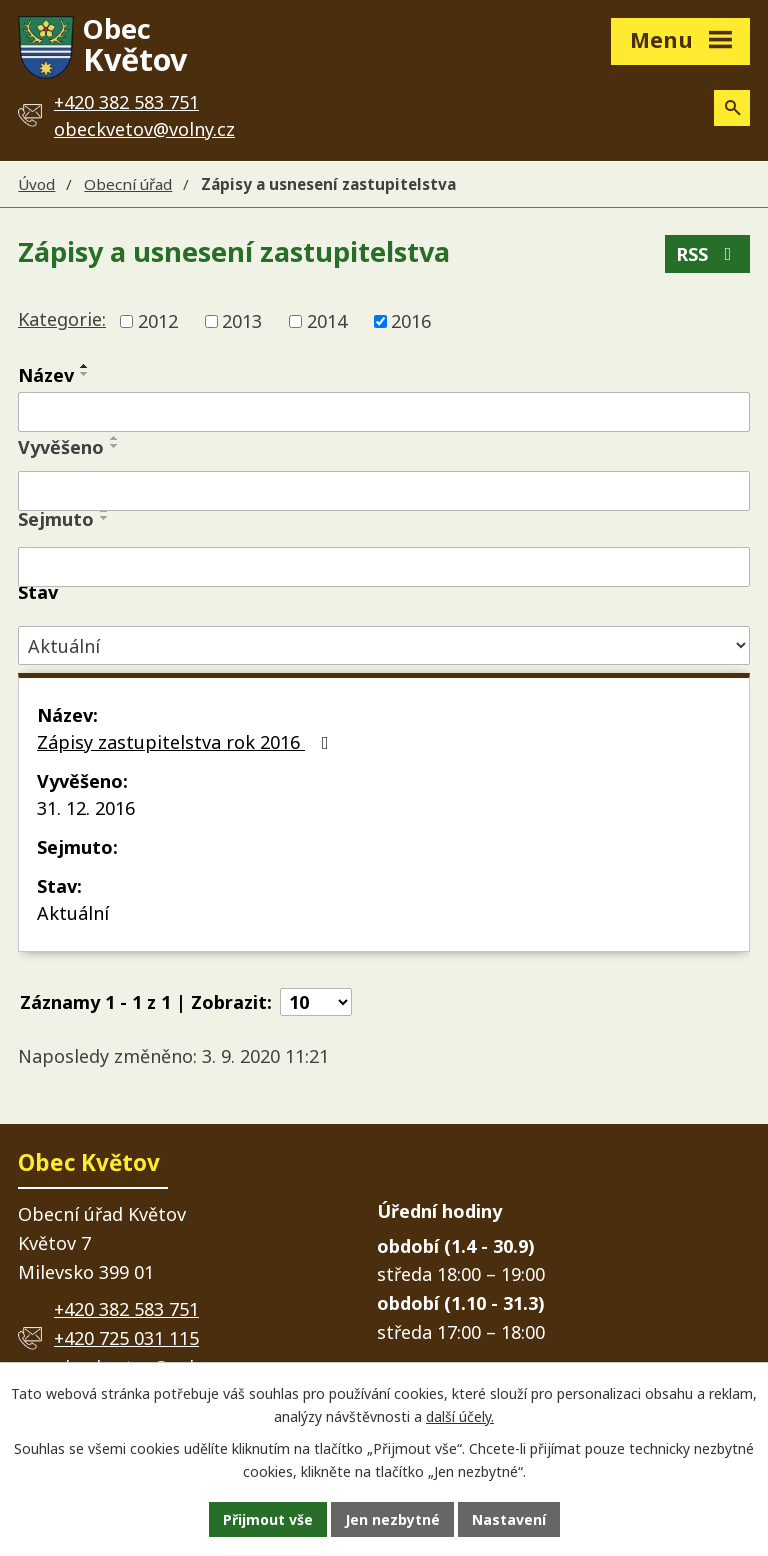 This screenshot has height=1556, width=768. What do you see at coordinates (144, 129) in the screenshot?
I see `obeckvetov@volny.cz` at bounding box center [144, 129].